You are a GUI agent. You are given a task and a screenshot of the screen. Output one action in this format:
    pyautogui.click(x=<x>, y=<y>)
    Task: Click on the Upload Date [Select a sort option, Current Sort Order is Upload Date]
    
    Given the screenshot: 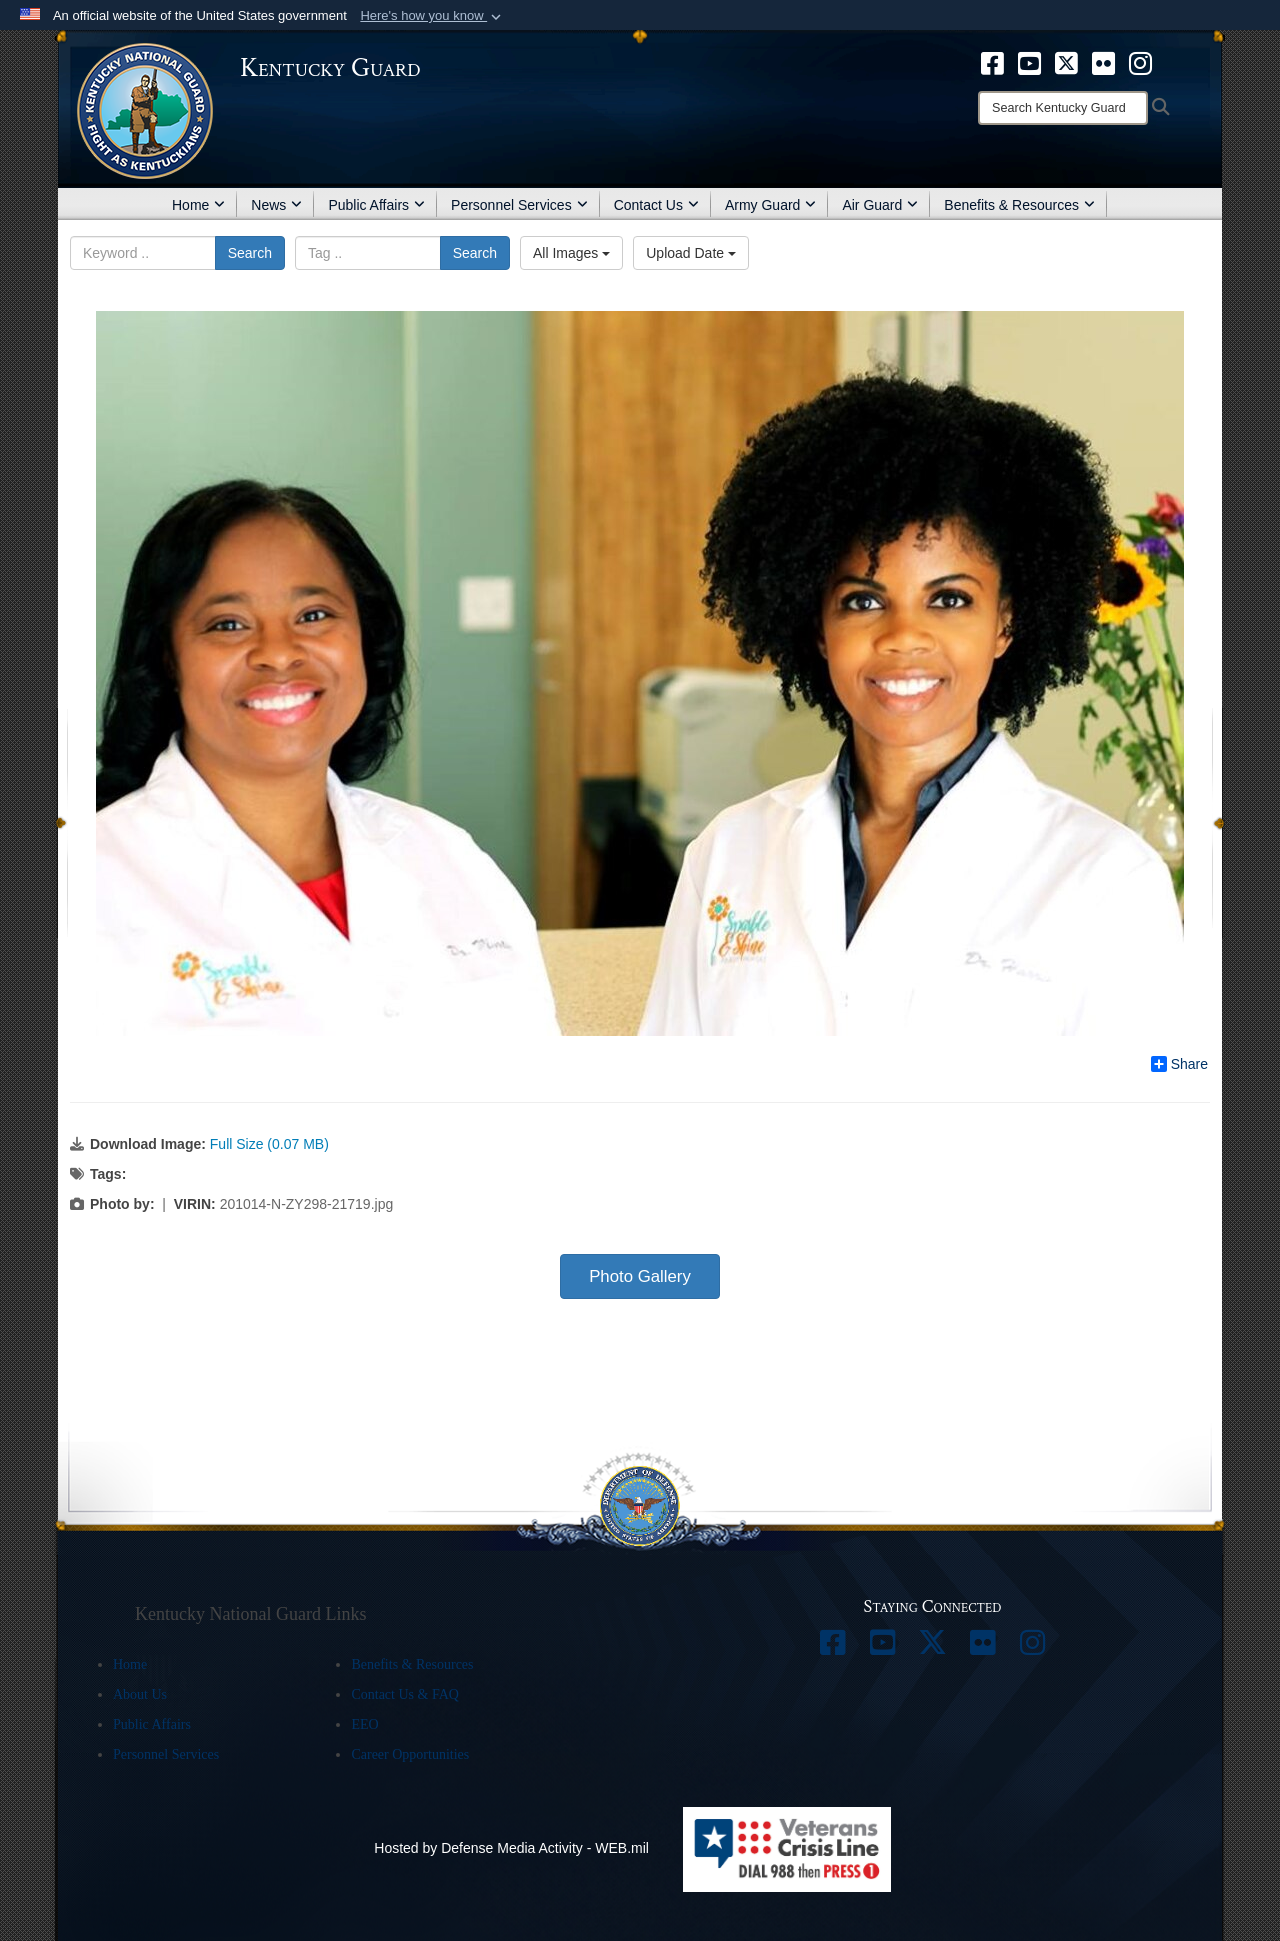 What is the action you would take?
    pyautogui.click(x=691, y=253)
    